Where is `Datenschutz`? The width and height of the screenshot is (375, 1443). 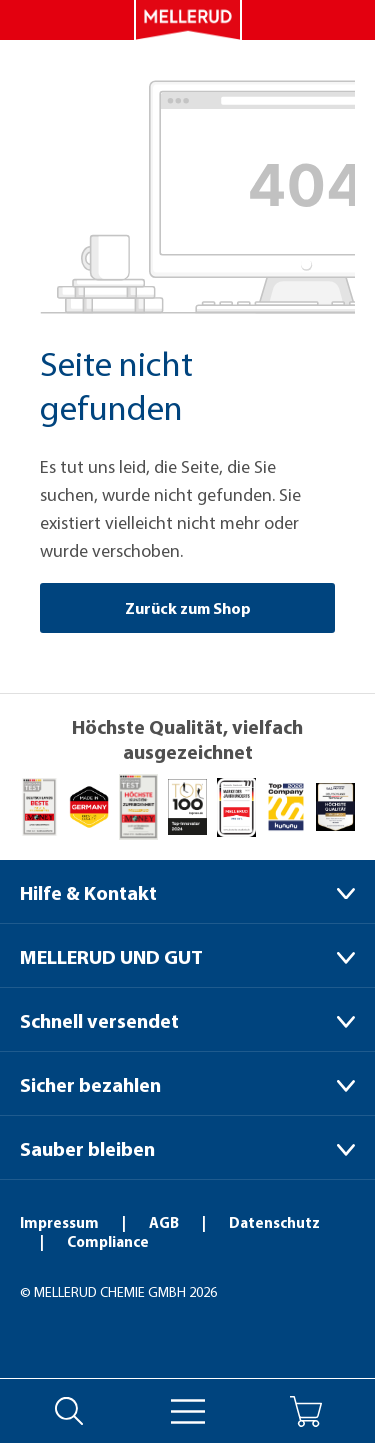 Datenschutz is located at coordinates (274, 1222).